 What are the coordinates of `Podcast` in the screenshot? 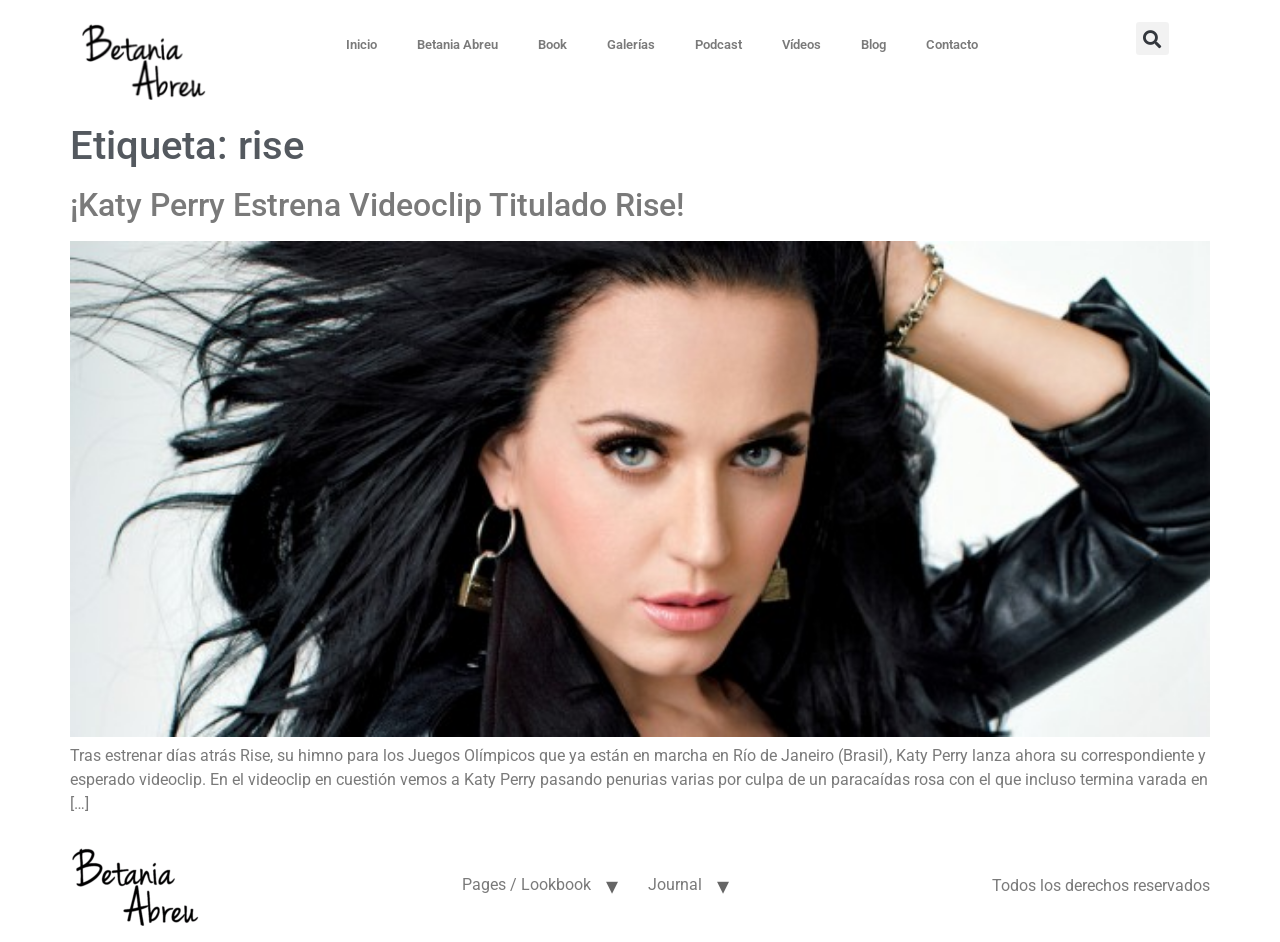 It's located at (718, 44).